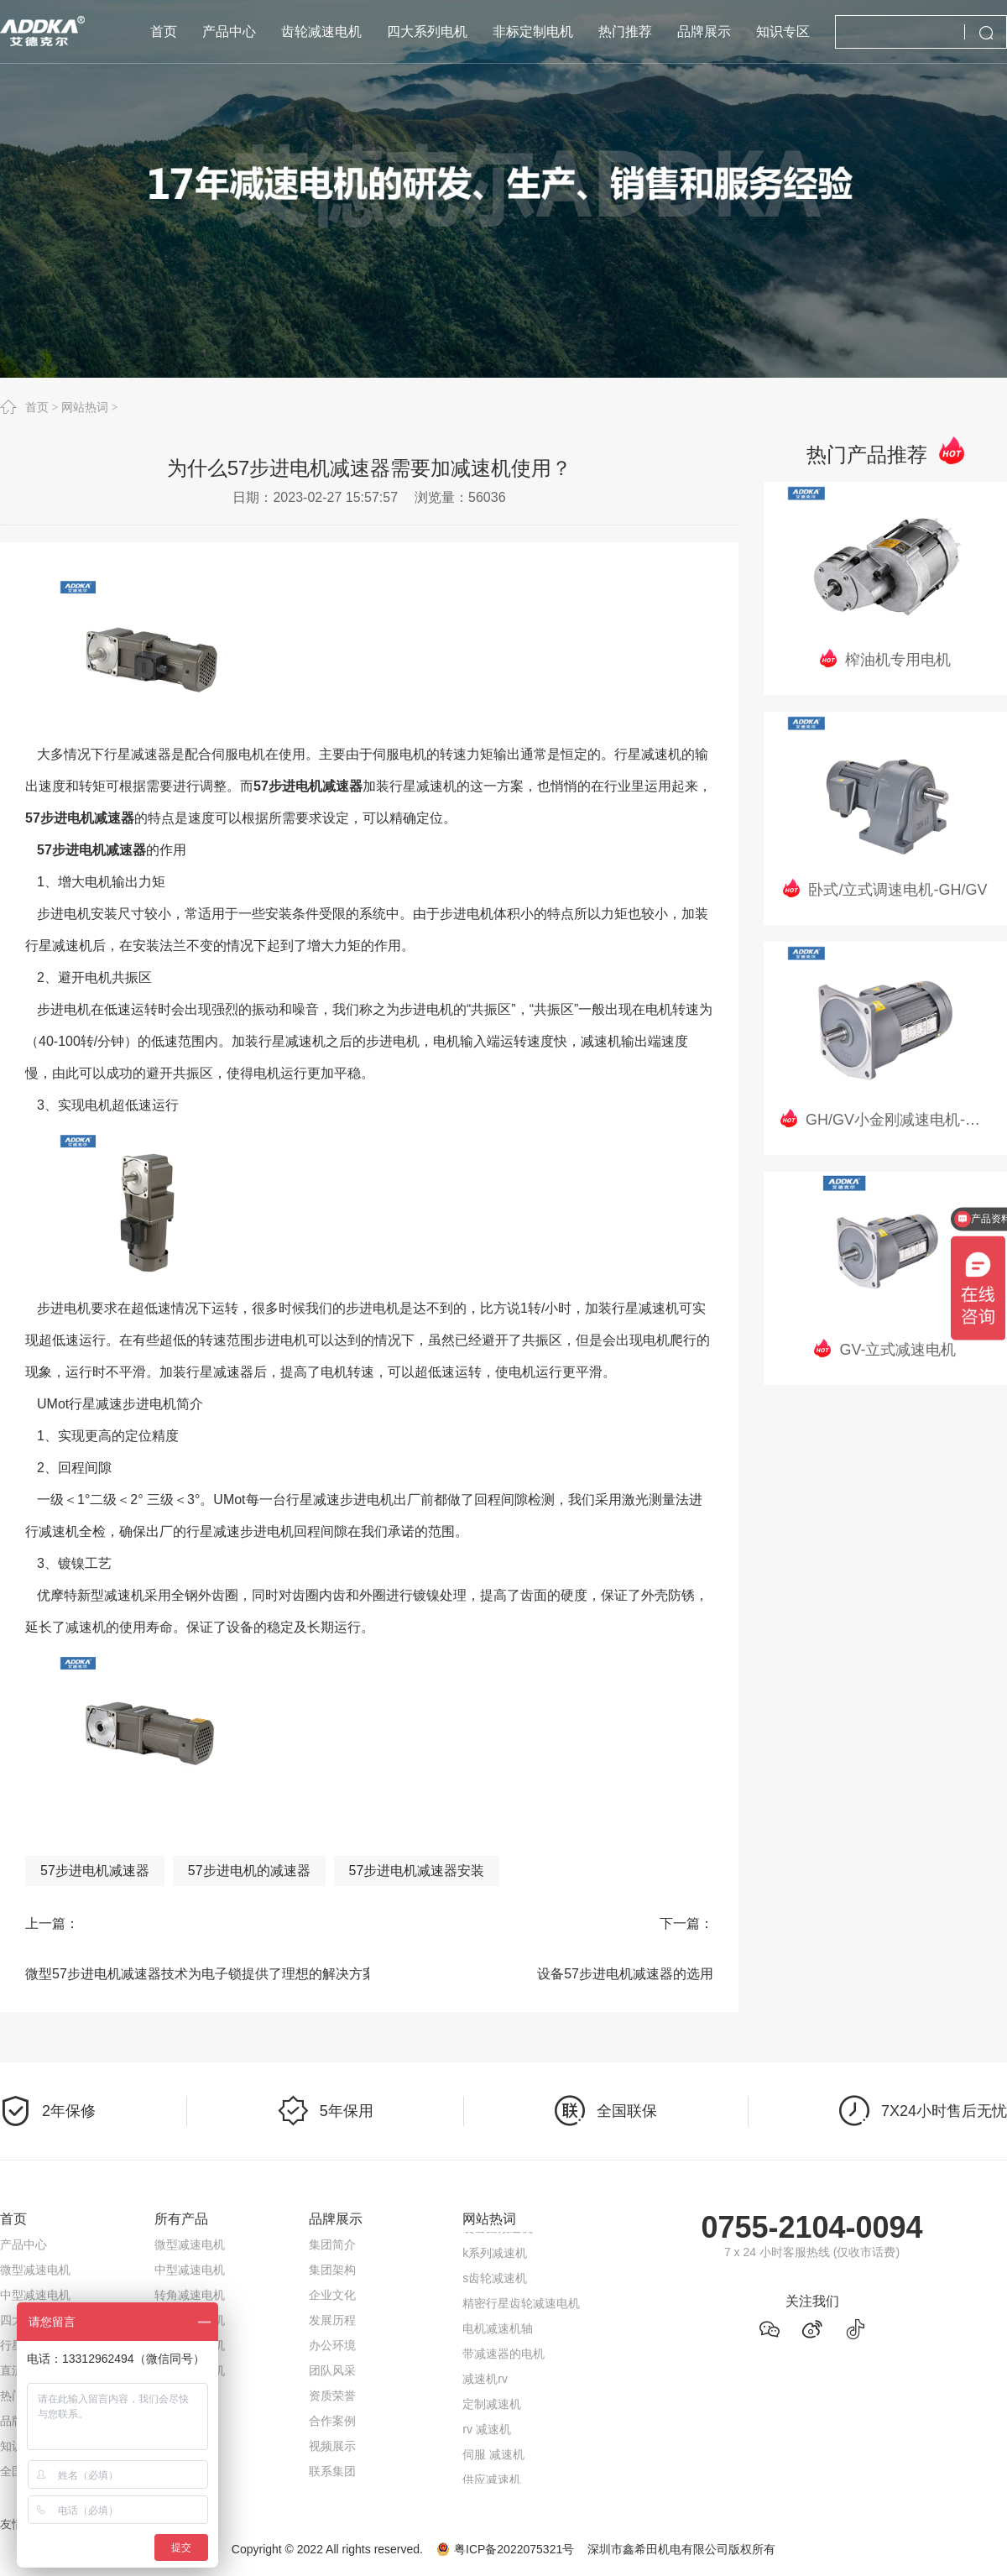 Image resolution: width=1007 pixels, height=2576 pixels. Describe the element at coordinates (249, 1870) in the screenshot. I see `57步进电机的减速器` at that location.